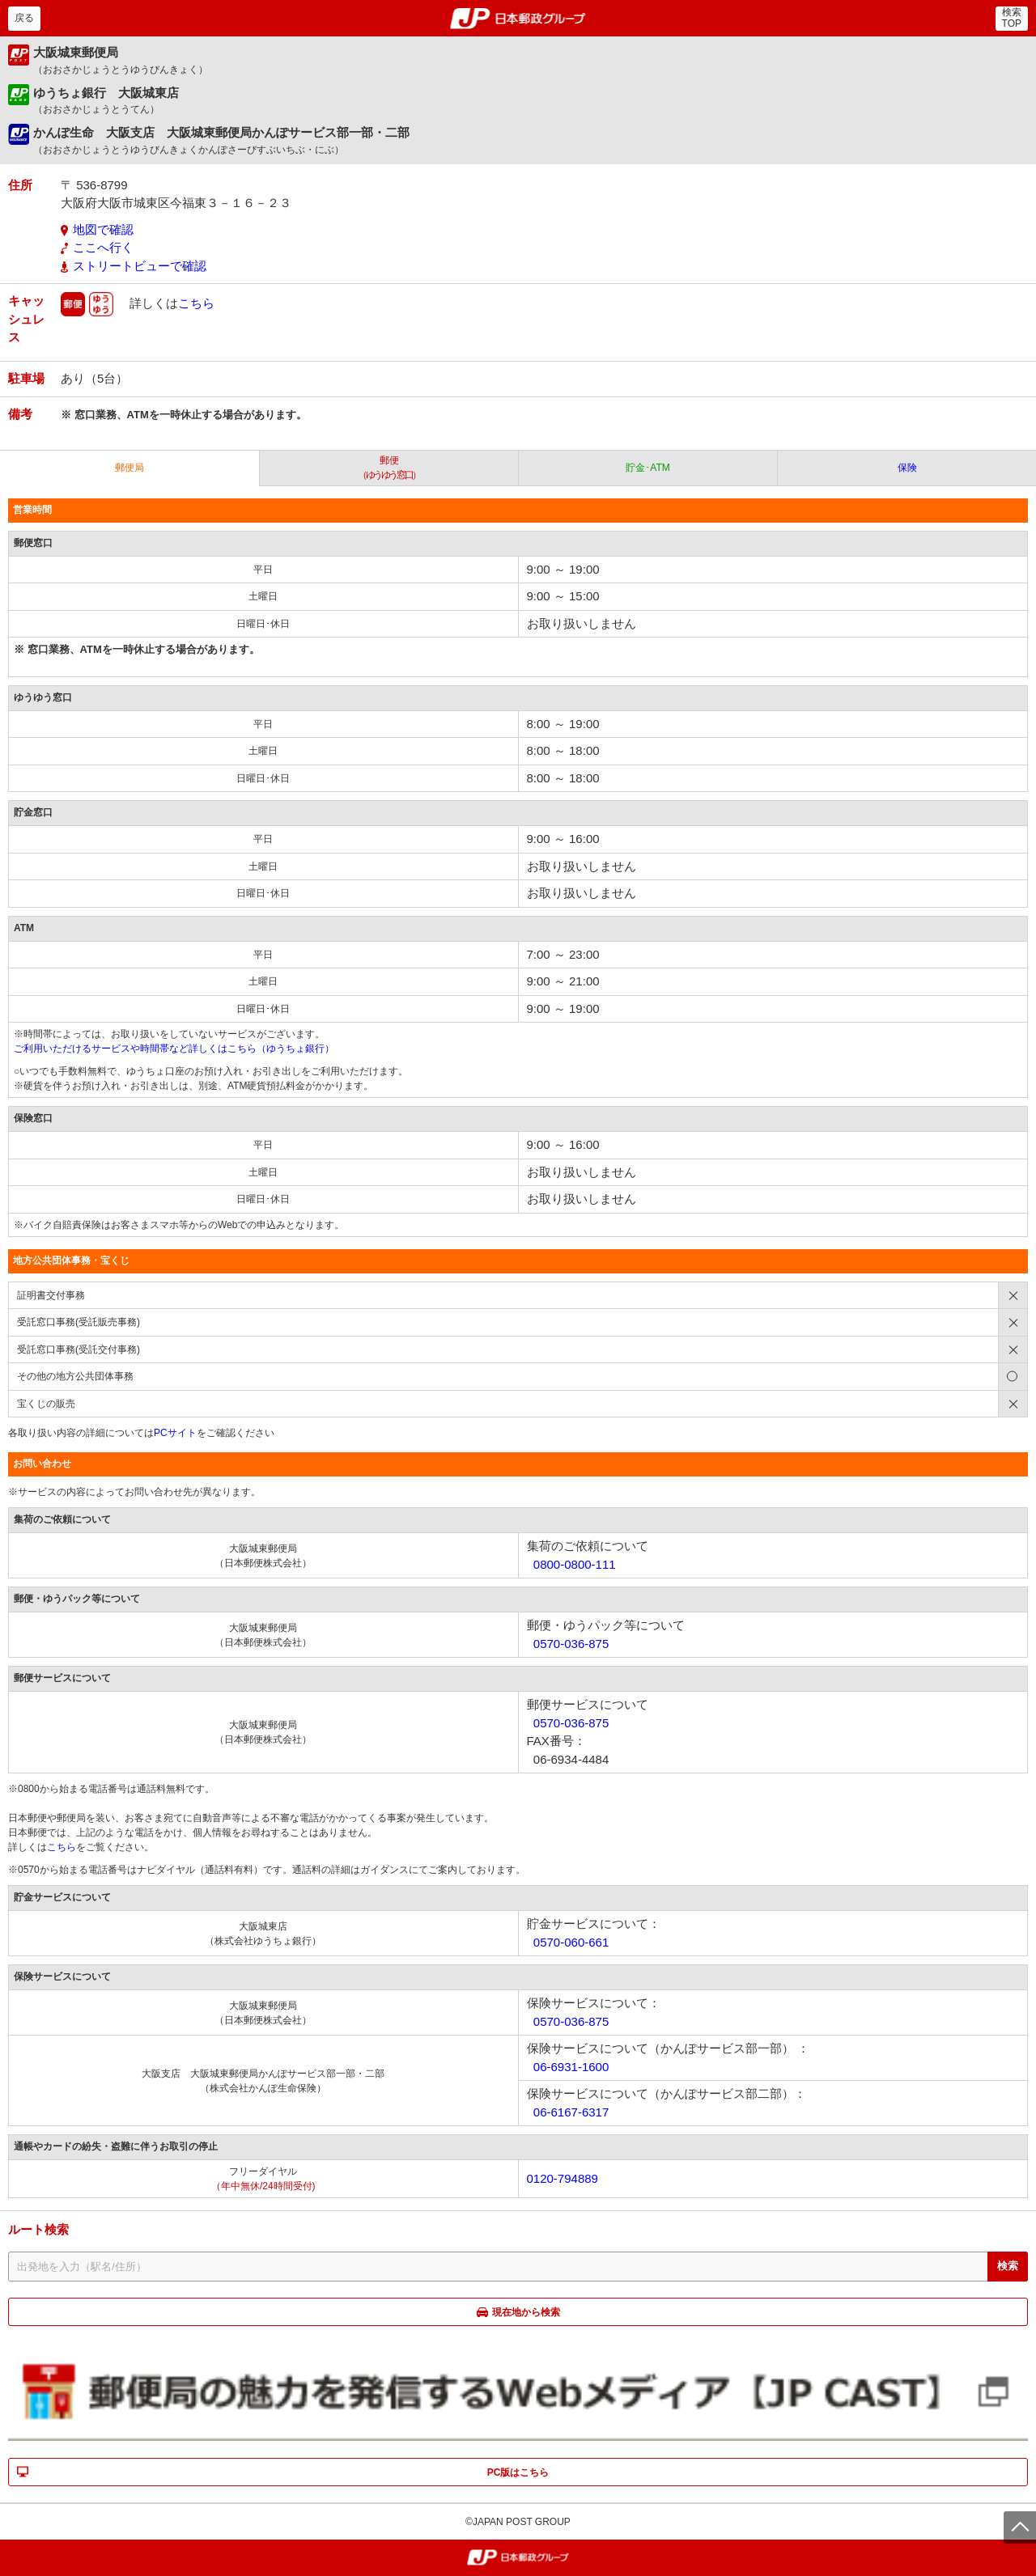 The image size is (1036, 2576). What do you see at coordinates (518, 18) in the screenshot?
I see `郵便局・日本郵政グループ` at bounding box center [518, 18].